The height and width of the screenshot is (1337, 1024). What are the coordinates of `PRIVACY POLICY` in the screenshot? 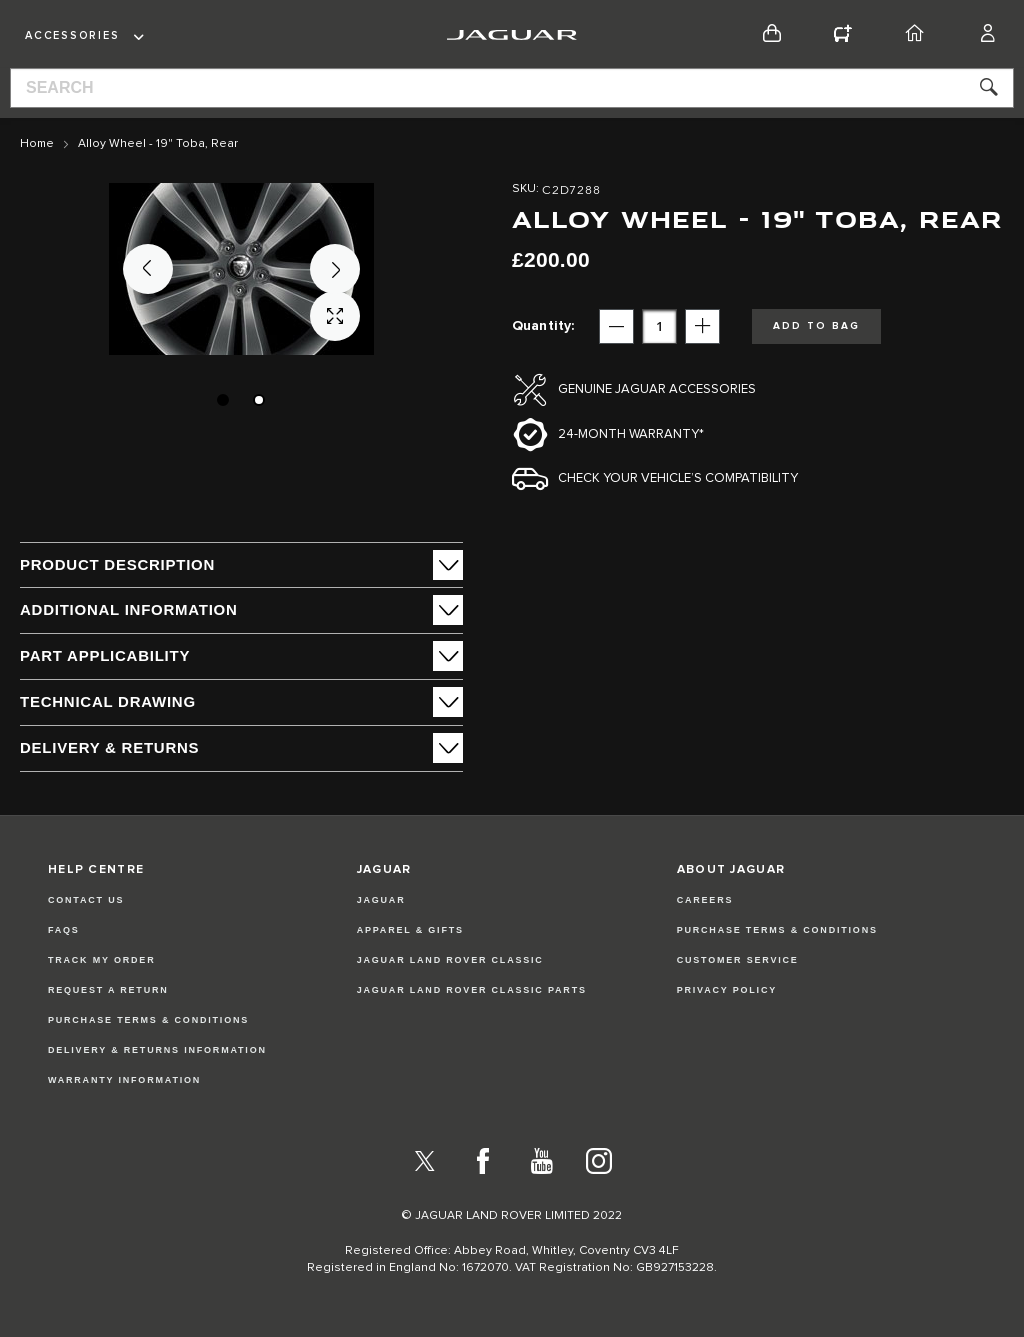 It's located at (727, 990).